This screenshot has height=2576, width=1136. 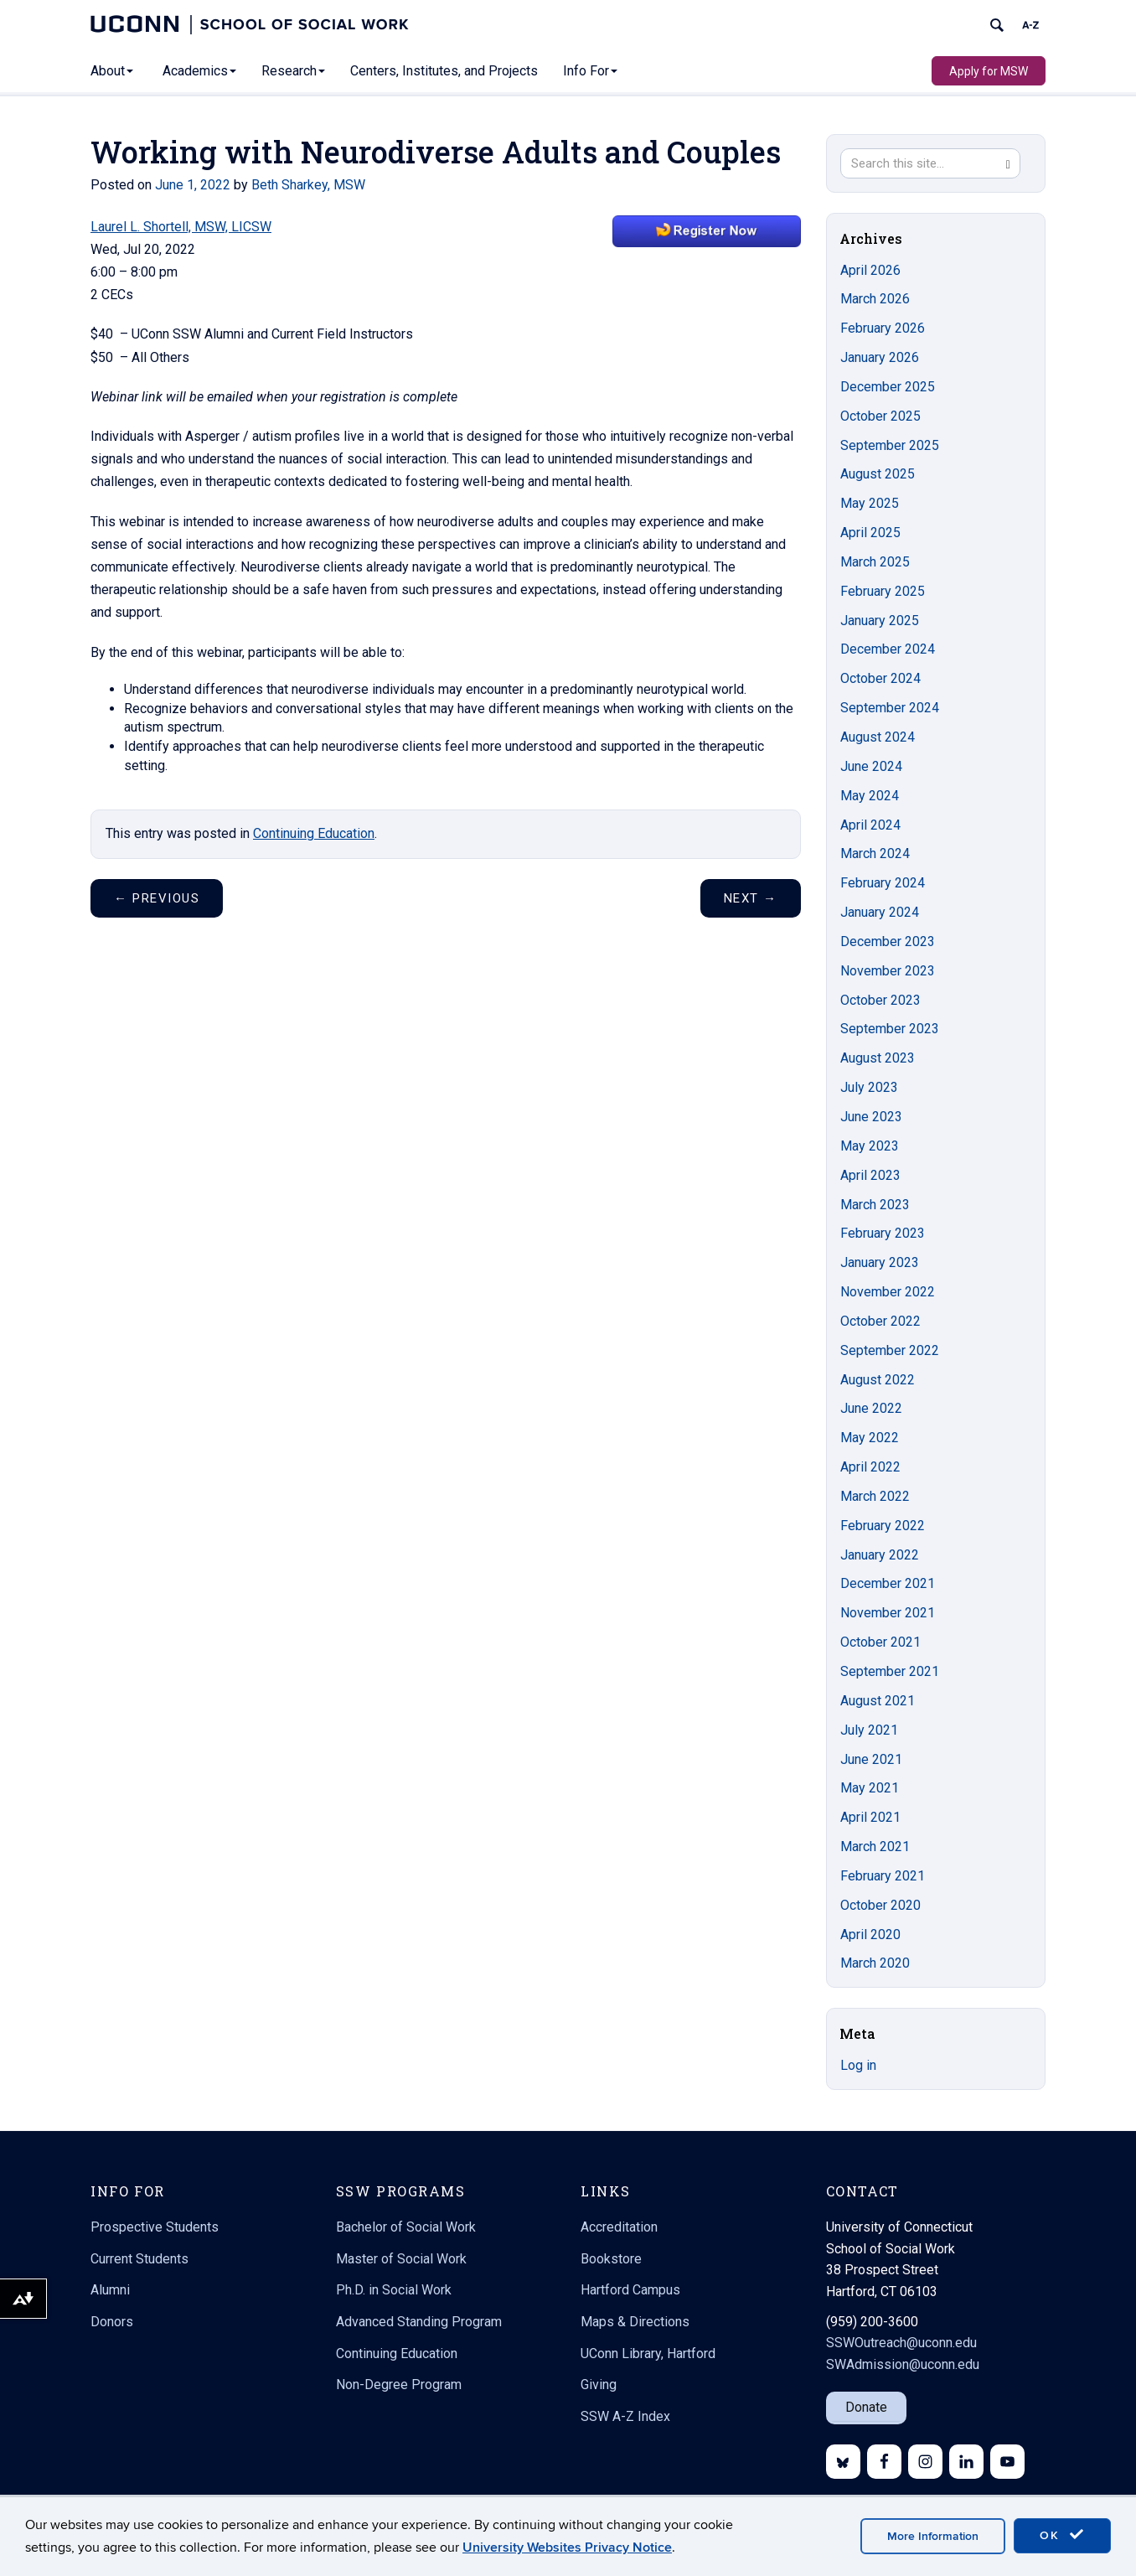 I want to click on September 2025, so click(x=889, y=445).